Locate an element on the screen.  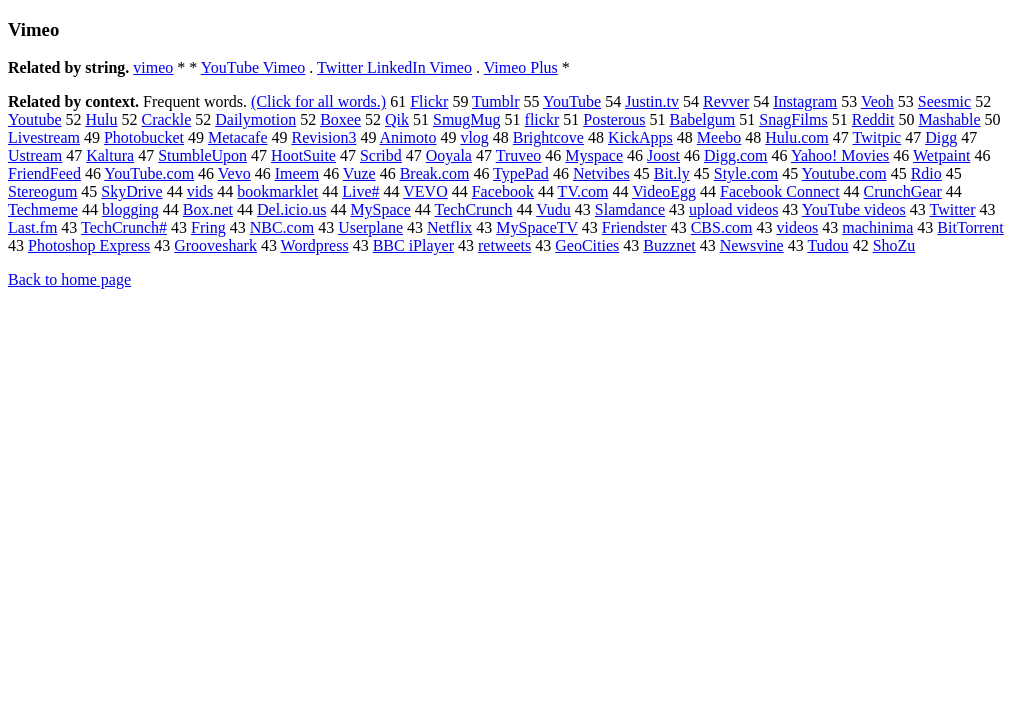
Livestream is located at coordinates (44, 137).